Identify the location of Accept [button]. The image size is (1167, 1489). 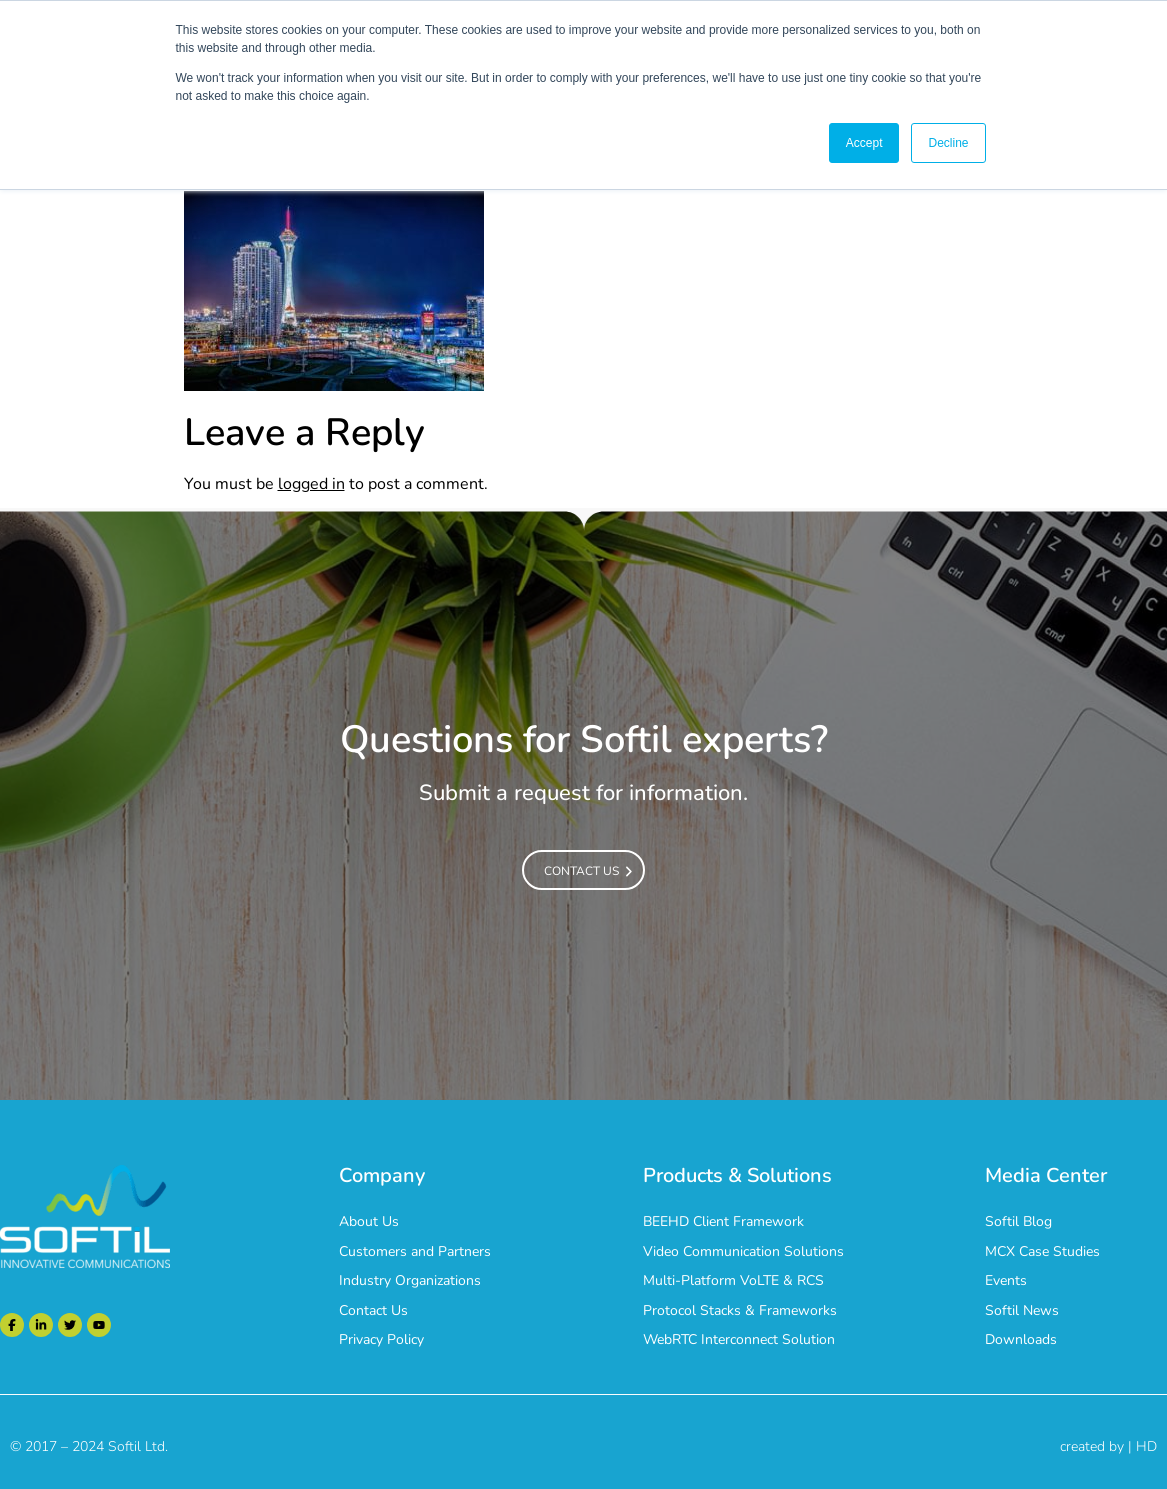
(864, 143).